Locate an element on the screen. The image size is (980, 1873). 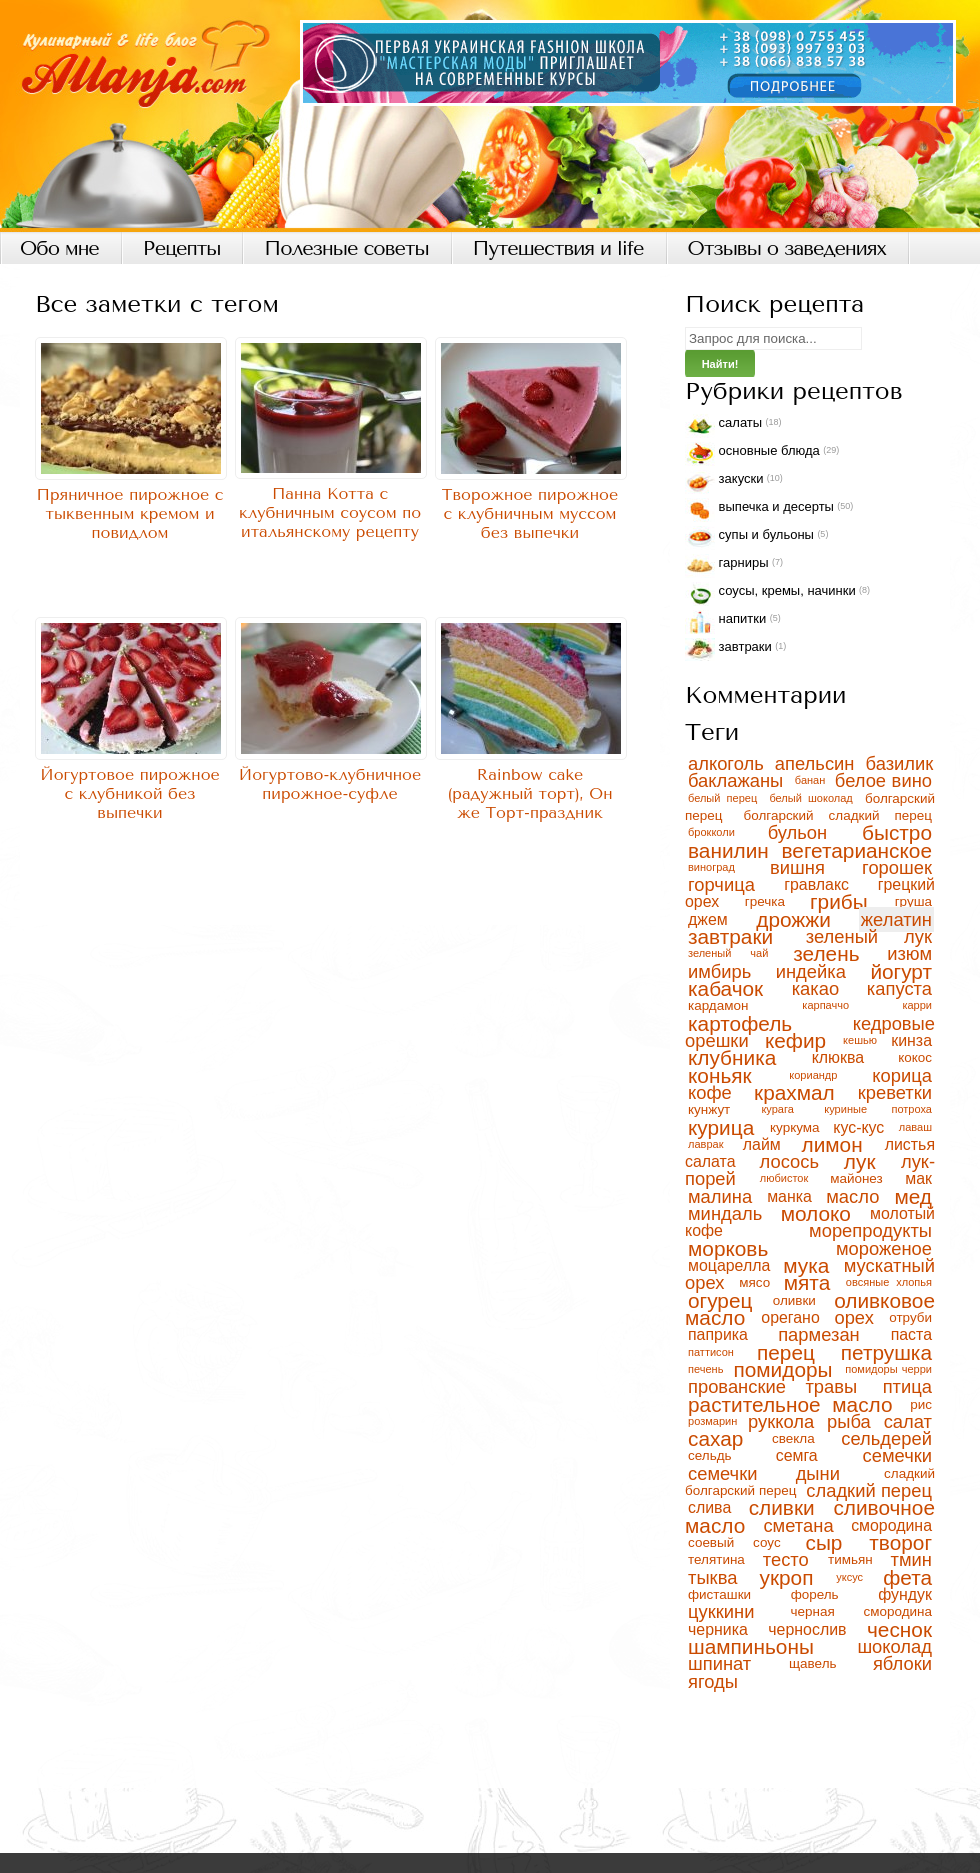
Основные блюда is located at coordinates (752, 454).